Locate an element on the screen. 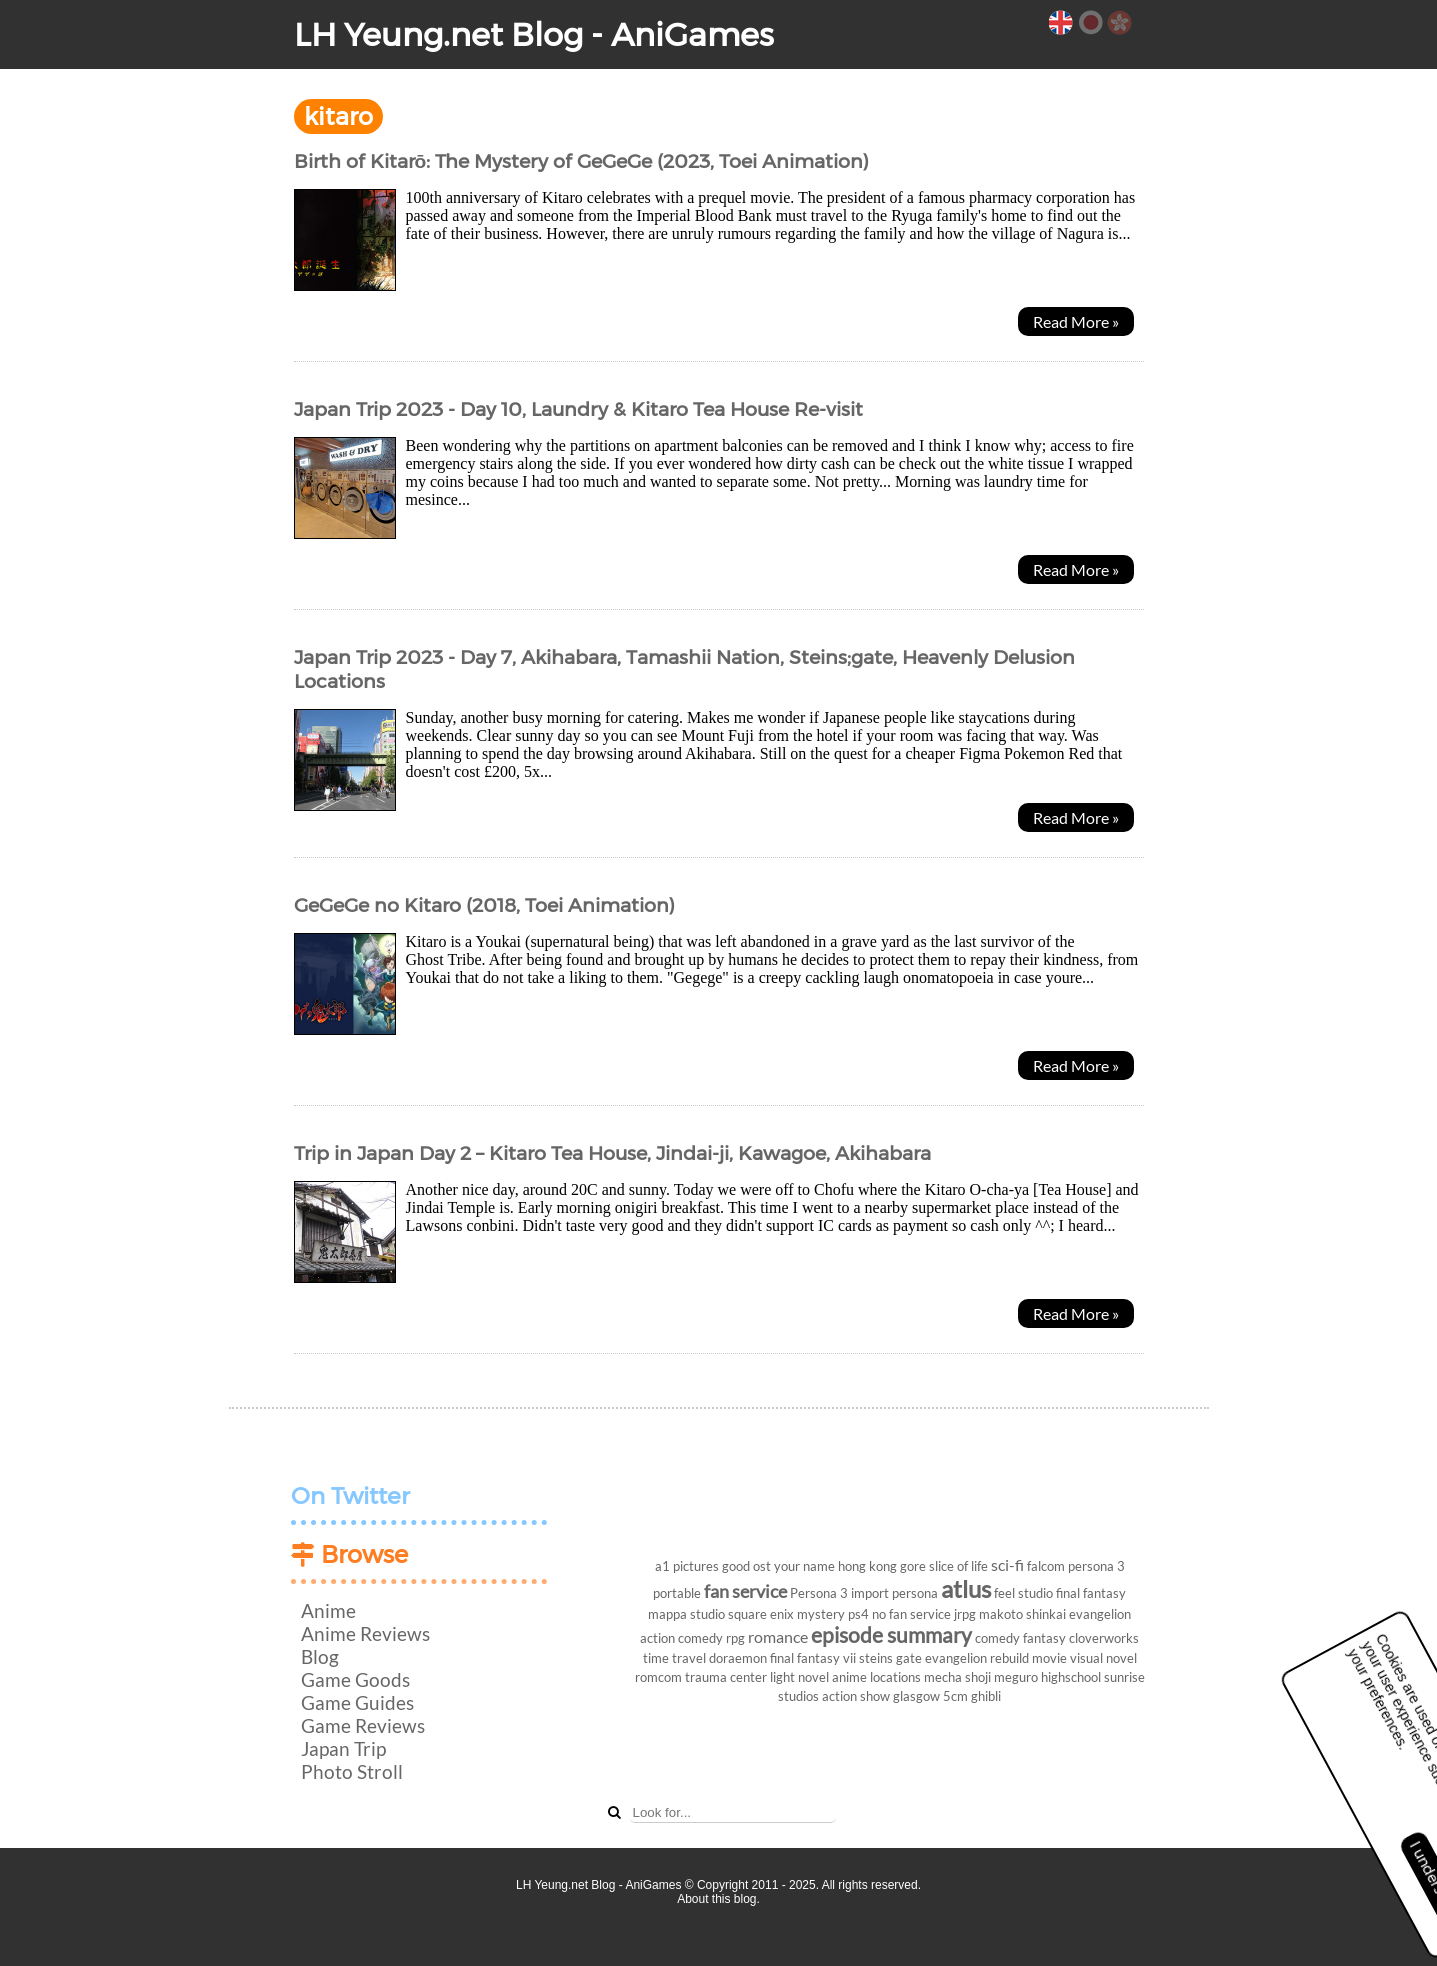 The width and height of the screenshot is (1437, 1966). action comedy is located at coordinates (681, 1638).